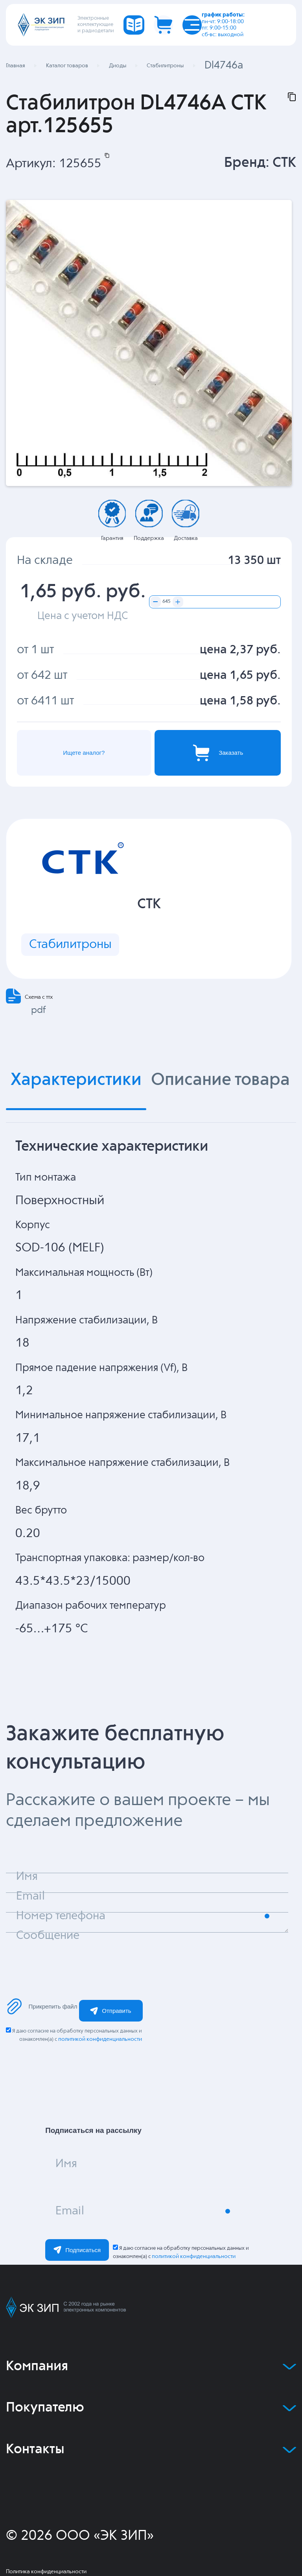 Image resolution: width=302 pixels, height=2576 pixels. I want to click on Имя, so click(66, 2163).